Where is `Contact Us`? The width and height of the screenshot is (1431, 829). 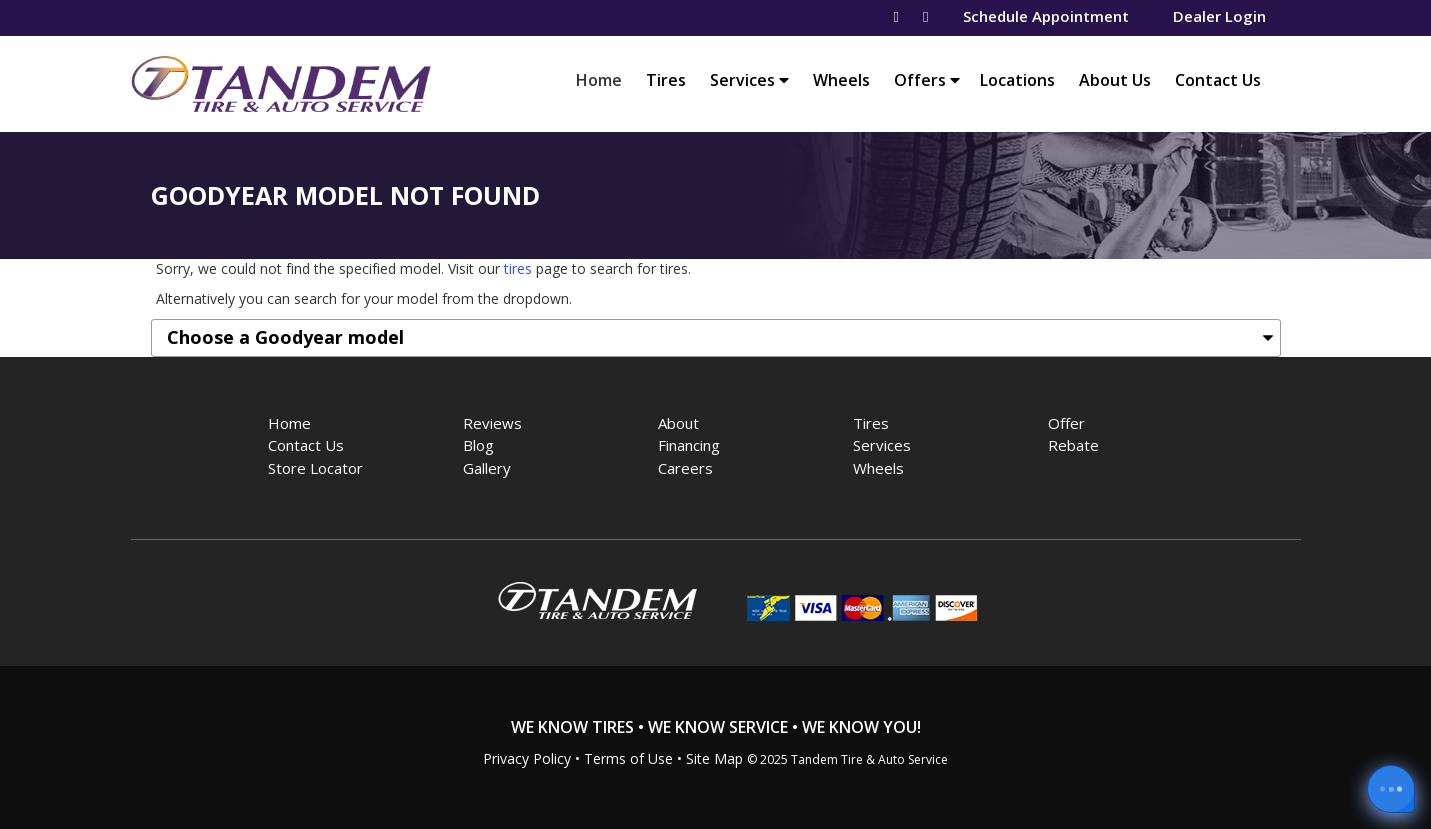 Contact Us is located at coordinates (1218, 80).